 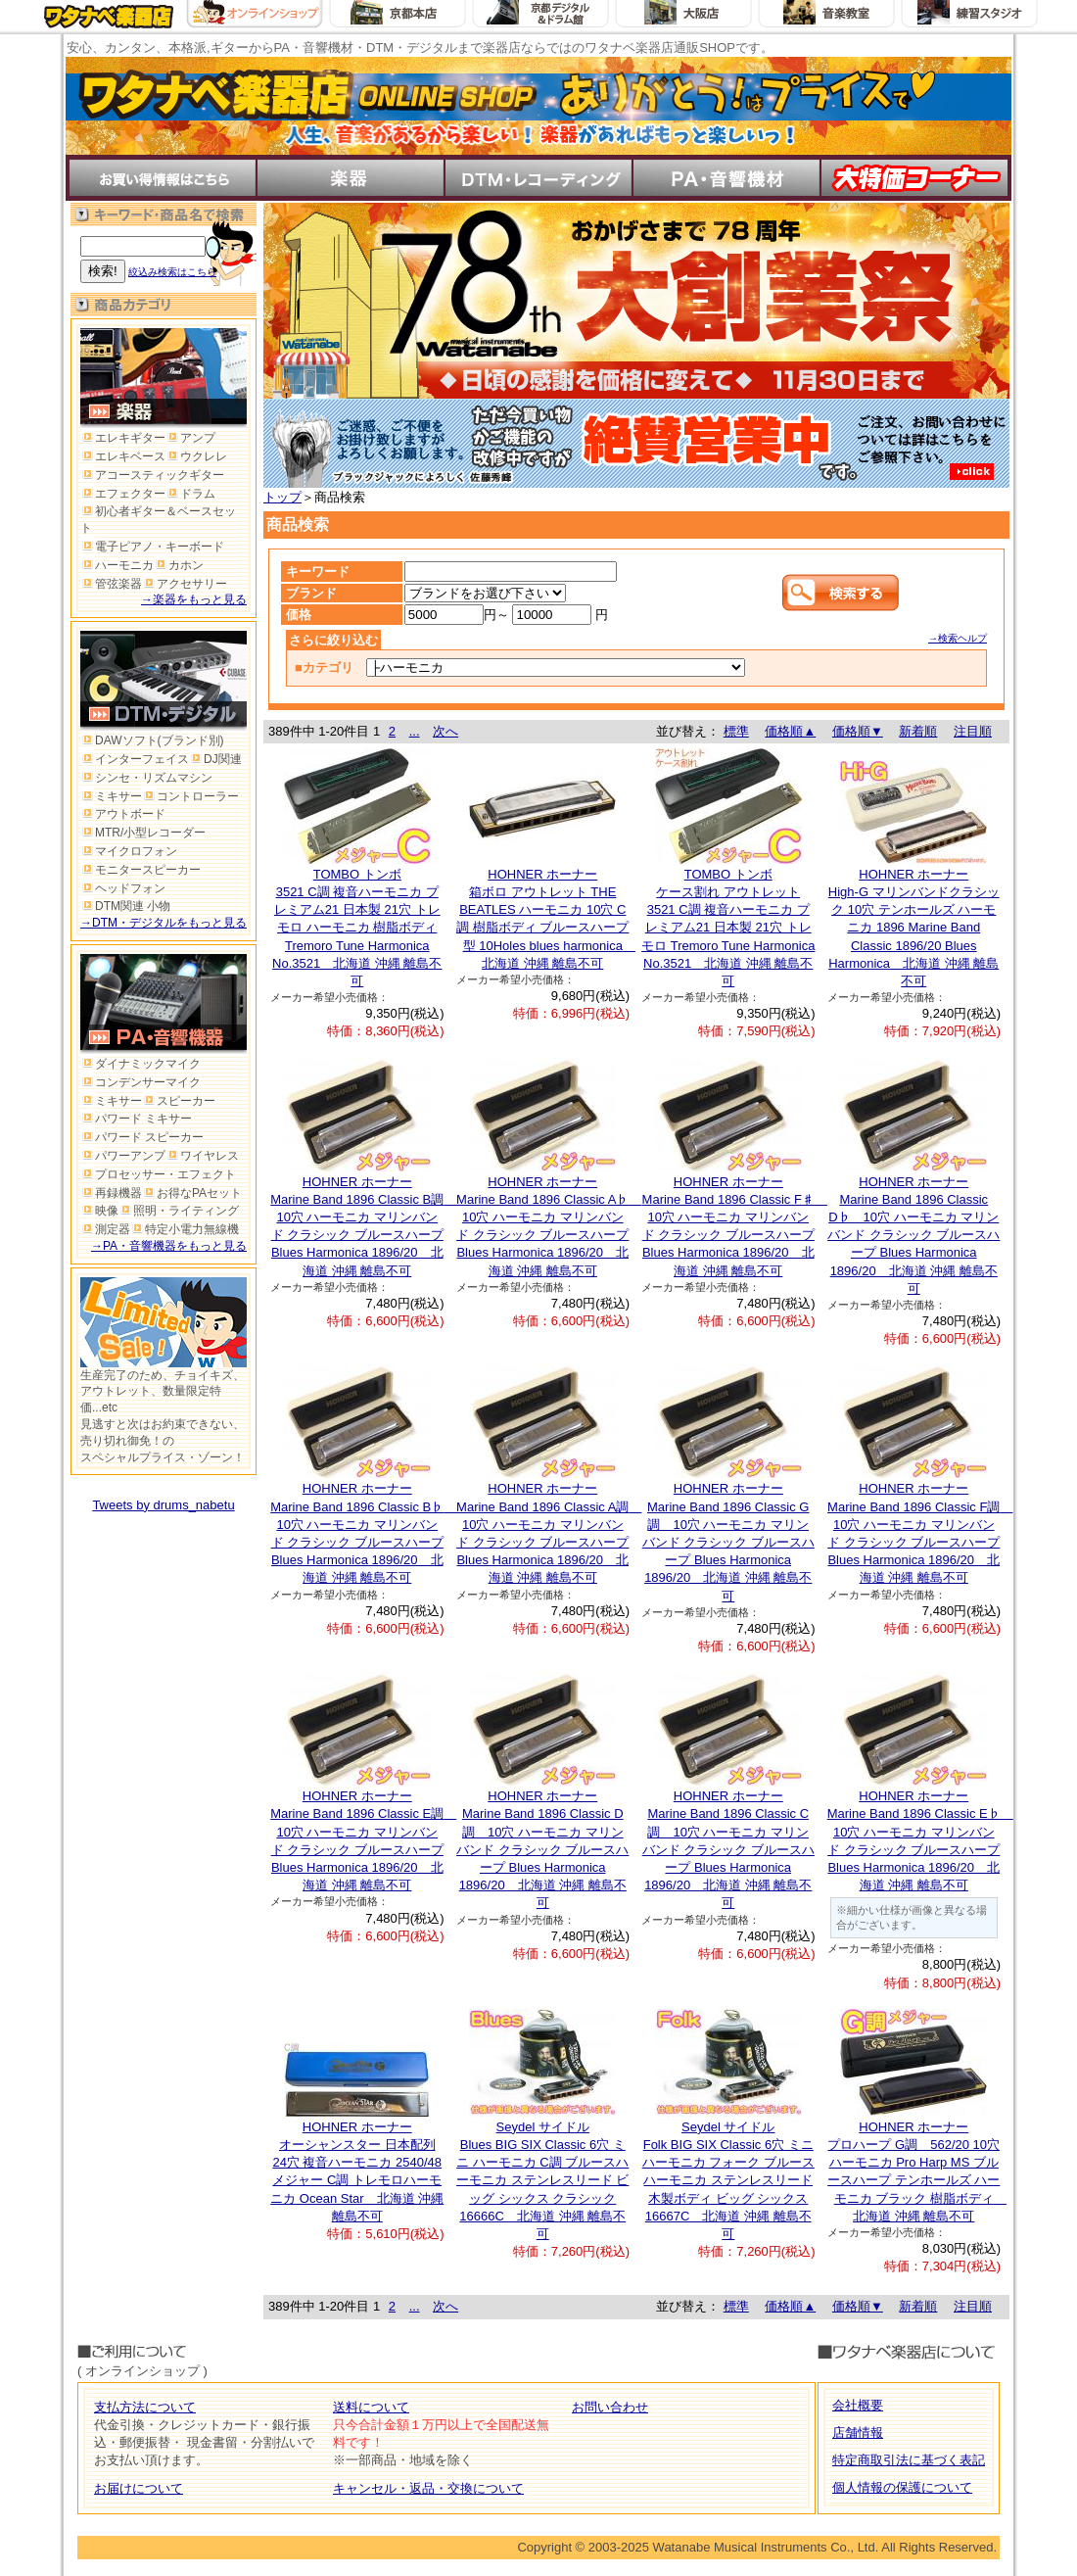 I want to click on ダイナミックマイク, so click(x=140, y=1064).